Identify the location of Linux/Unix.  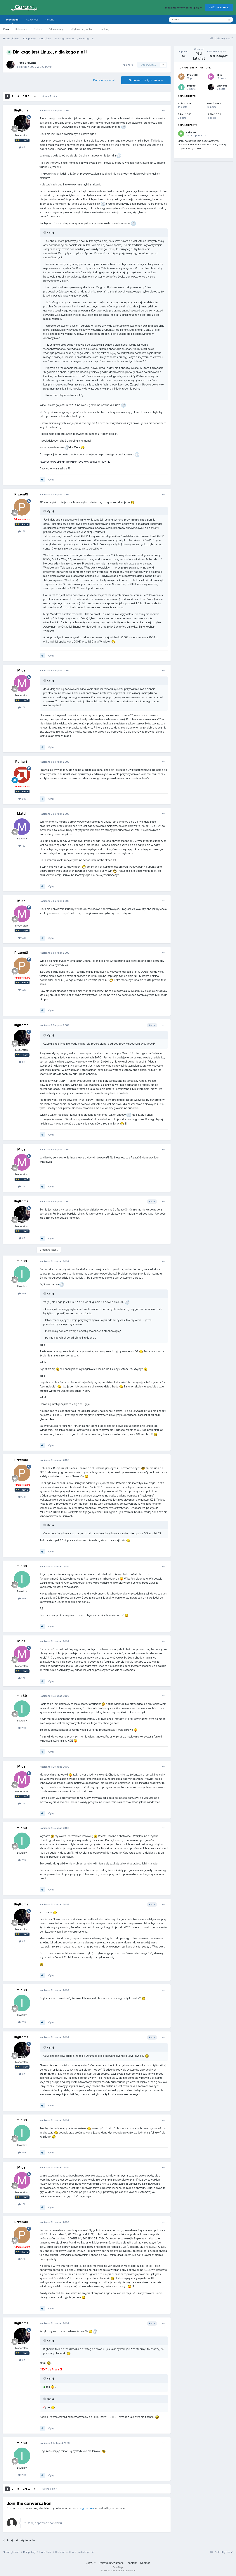
(46, 66).